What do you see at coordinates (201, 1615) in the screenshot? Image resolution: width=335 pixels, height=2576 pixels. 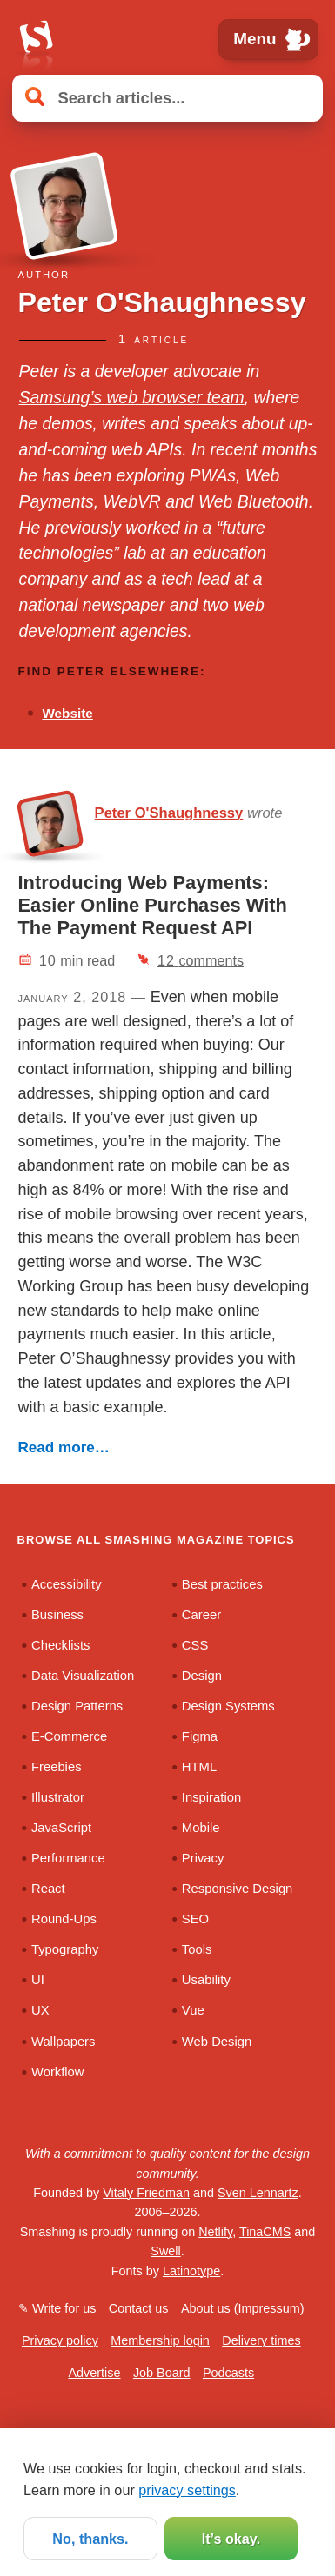 I see `Career` at bounding box center [201, 1615].